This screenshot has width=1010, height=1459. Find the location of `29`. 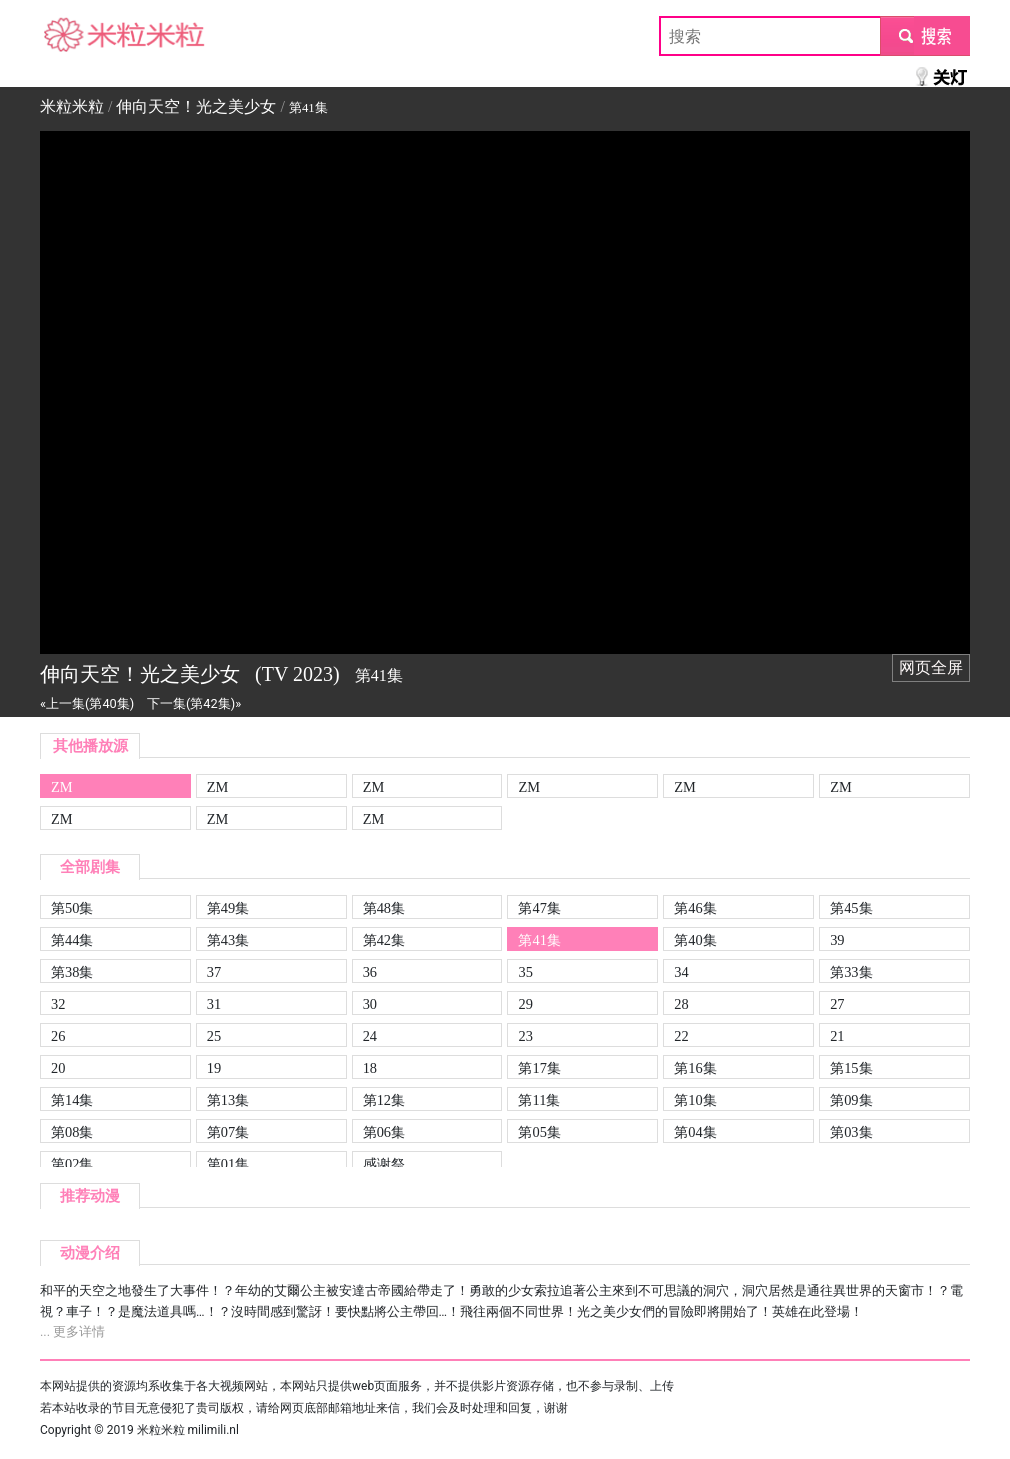

29 is located at coordinates (525, 1004).